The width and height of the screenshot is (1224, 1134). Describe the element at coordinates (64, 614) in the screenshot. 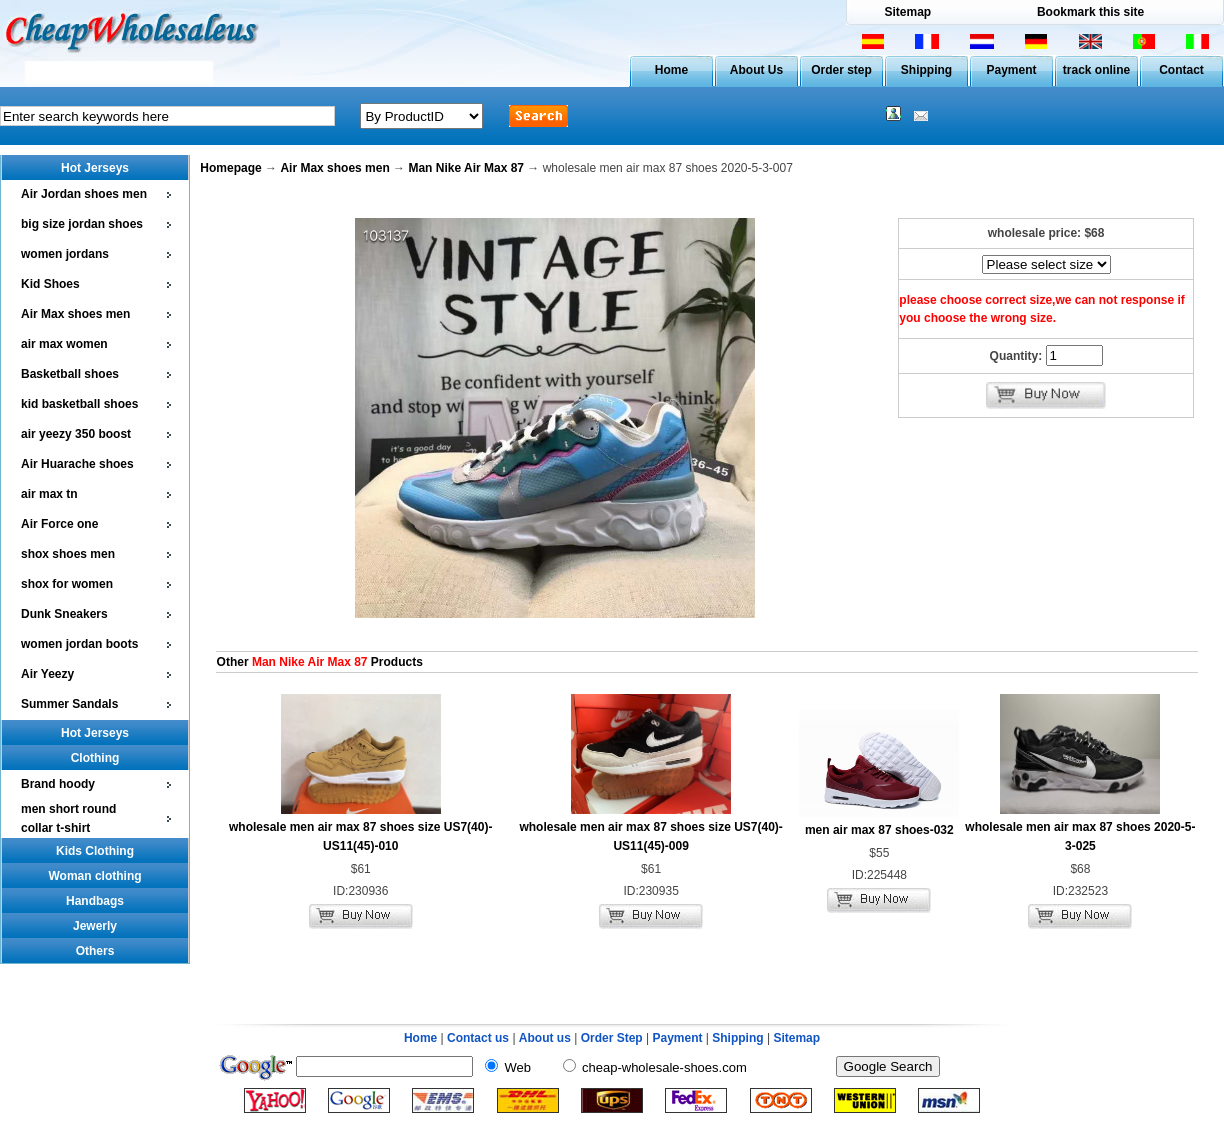

I see `Dunk Sneakers` at that location.